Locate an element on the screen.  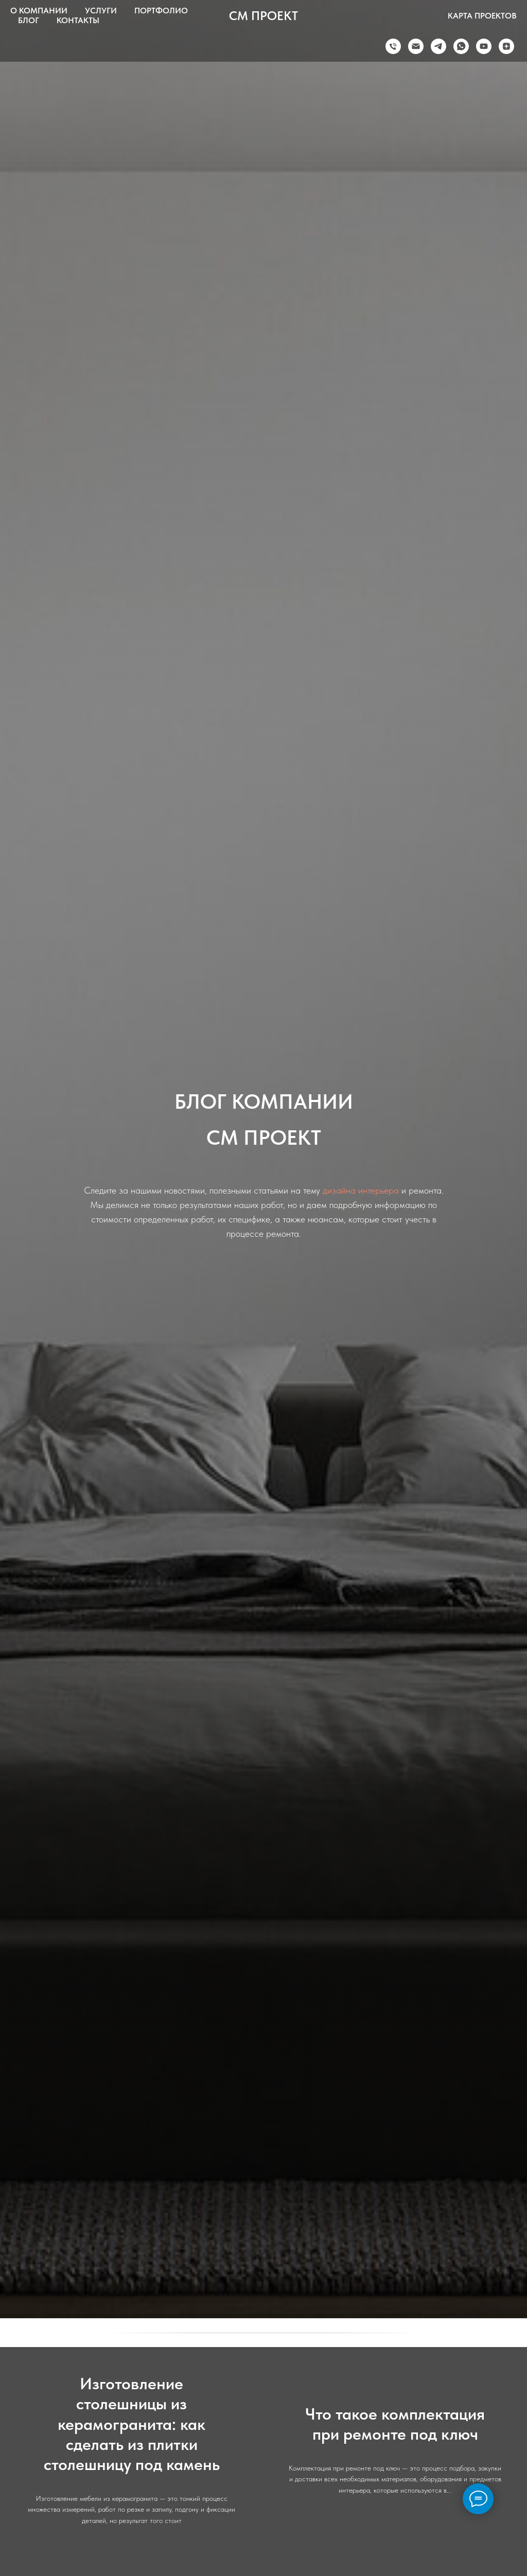
[youtube] is located at coordinates (483, 46).